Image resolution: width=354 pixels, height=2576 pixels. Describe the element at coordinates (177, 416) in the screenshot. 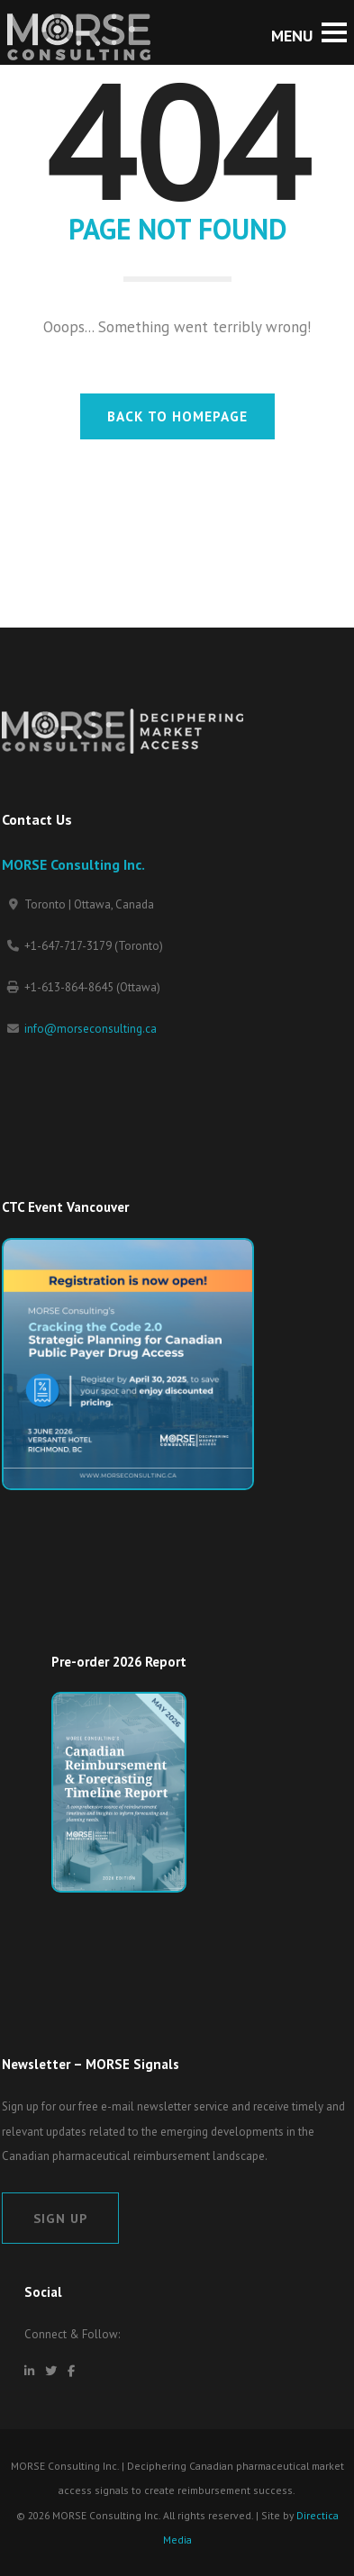

I see `BACK TO HOMEPAGE` at that location.